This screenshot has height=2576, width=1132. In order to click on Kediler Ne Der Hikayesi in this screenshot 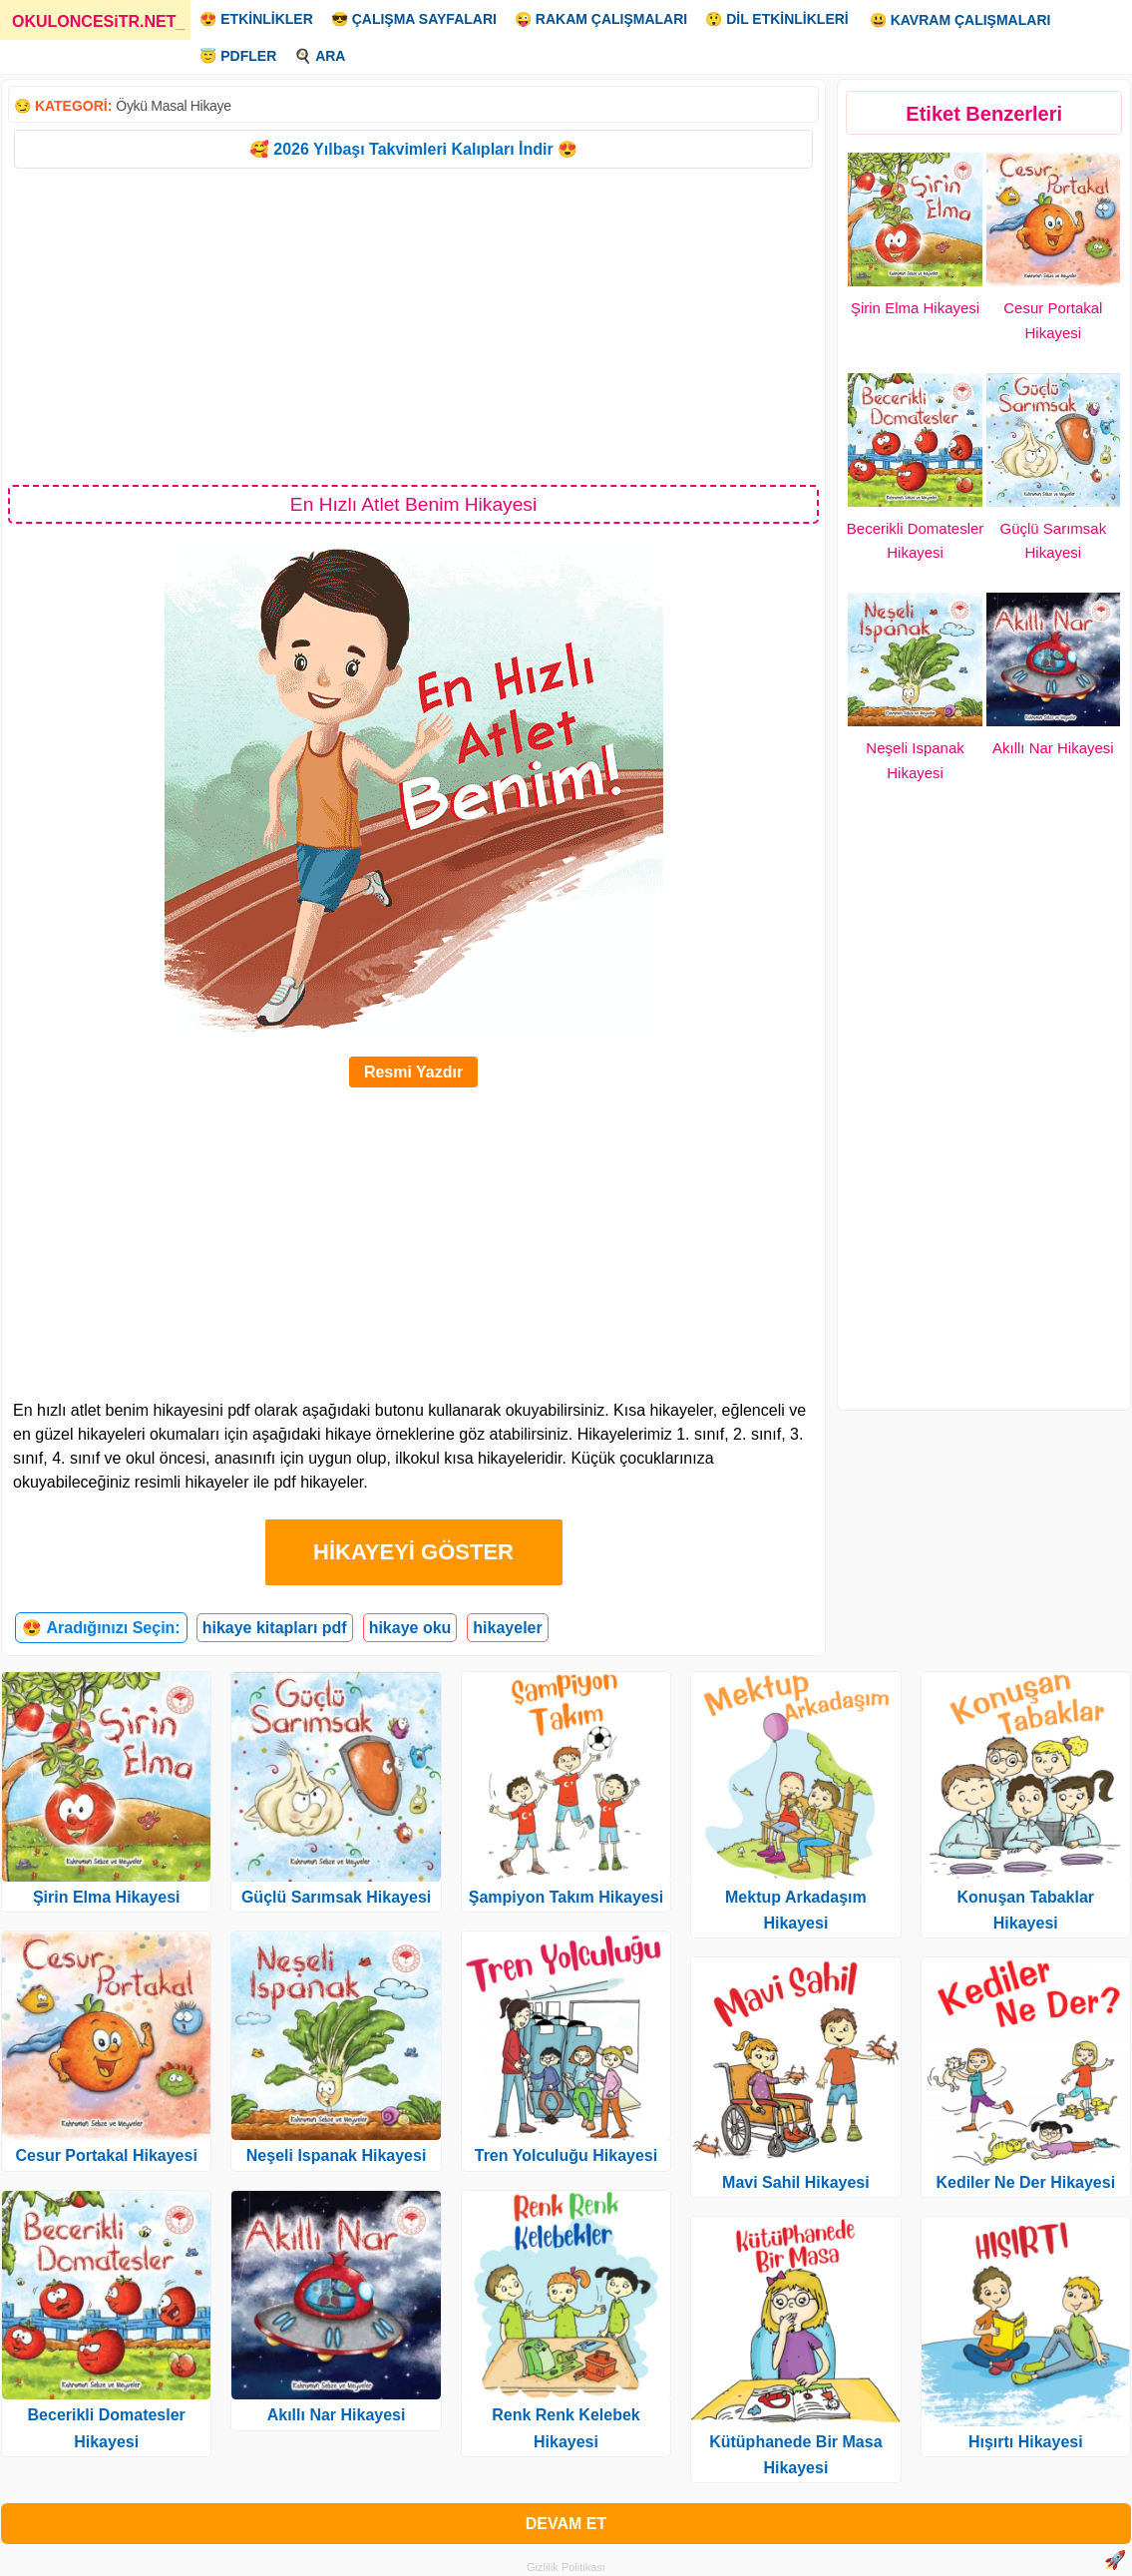, I will do `click(1025, 2182)`.